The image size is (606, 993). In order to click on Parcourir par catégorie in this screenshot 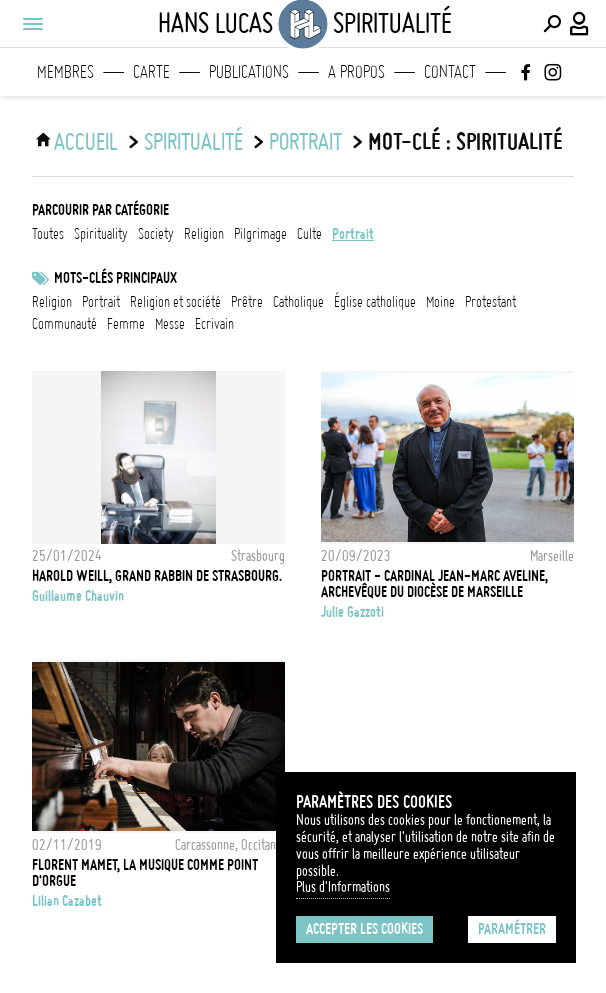, I will do `click(100, 210)`.